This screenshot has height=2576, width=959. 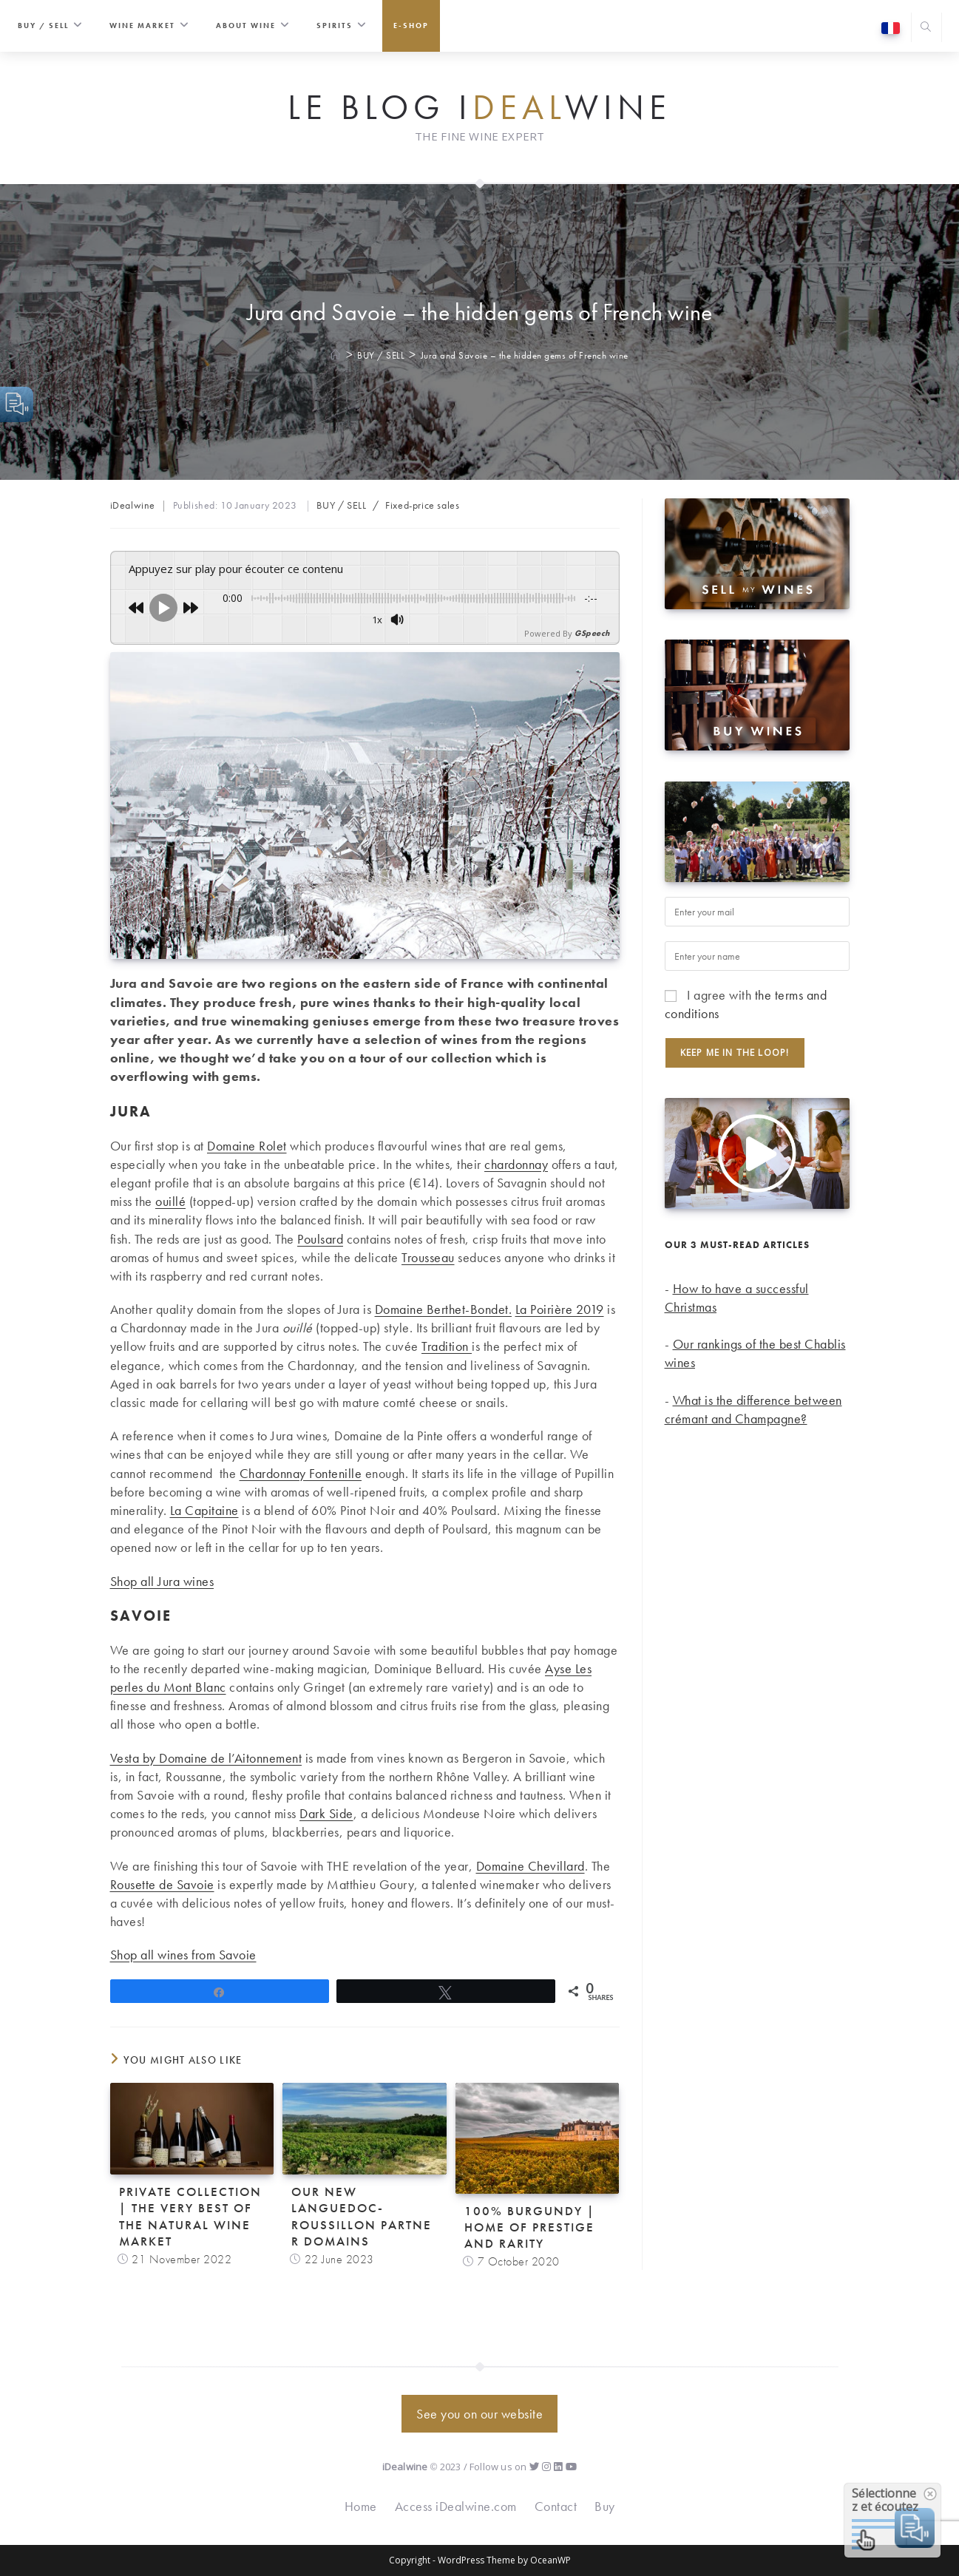 I want to click on Poulsard, so click(x=320, y=1238).